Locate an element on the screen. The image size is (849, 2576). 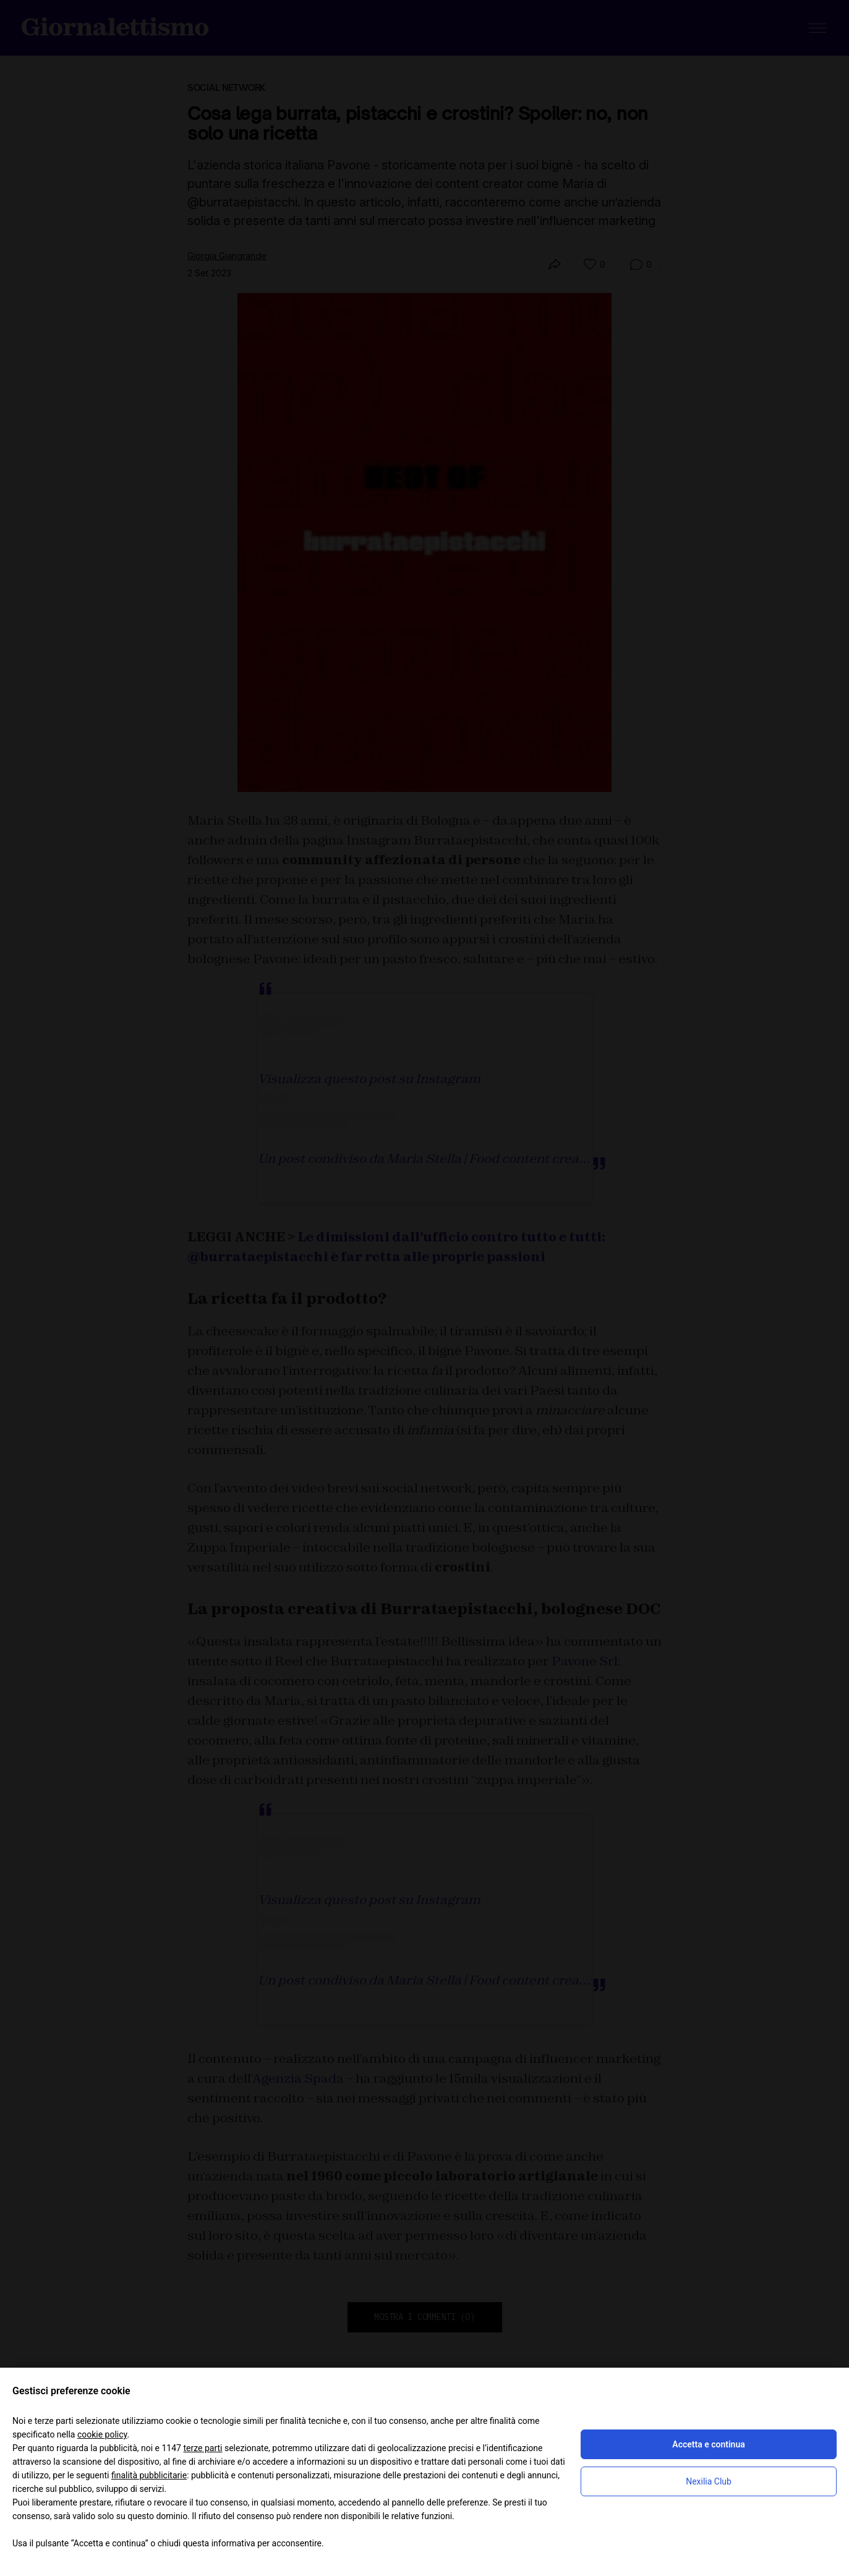
Nexilia Club is located at coordinates (709, 2481).